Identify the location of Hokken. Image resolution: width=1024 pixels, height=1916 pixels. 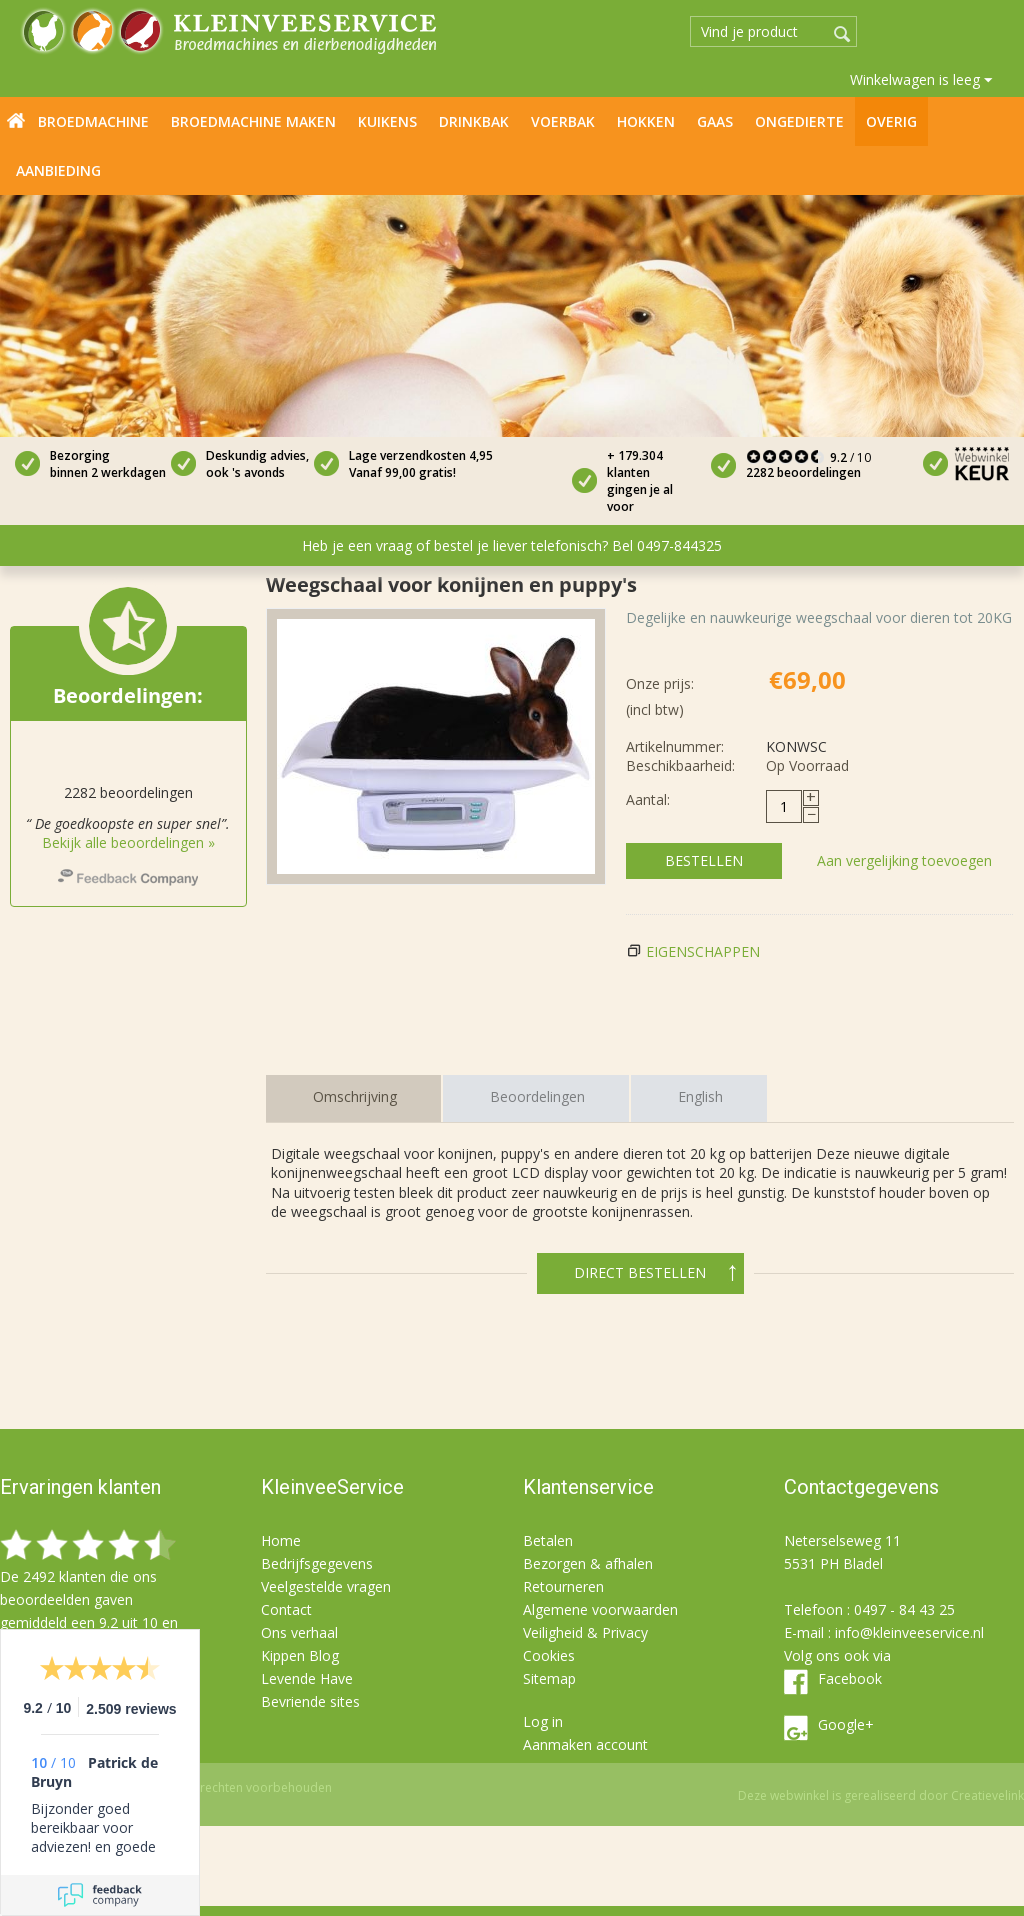
(646, 121).